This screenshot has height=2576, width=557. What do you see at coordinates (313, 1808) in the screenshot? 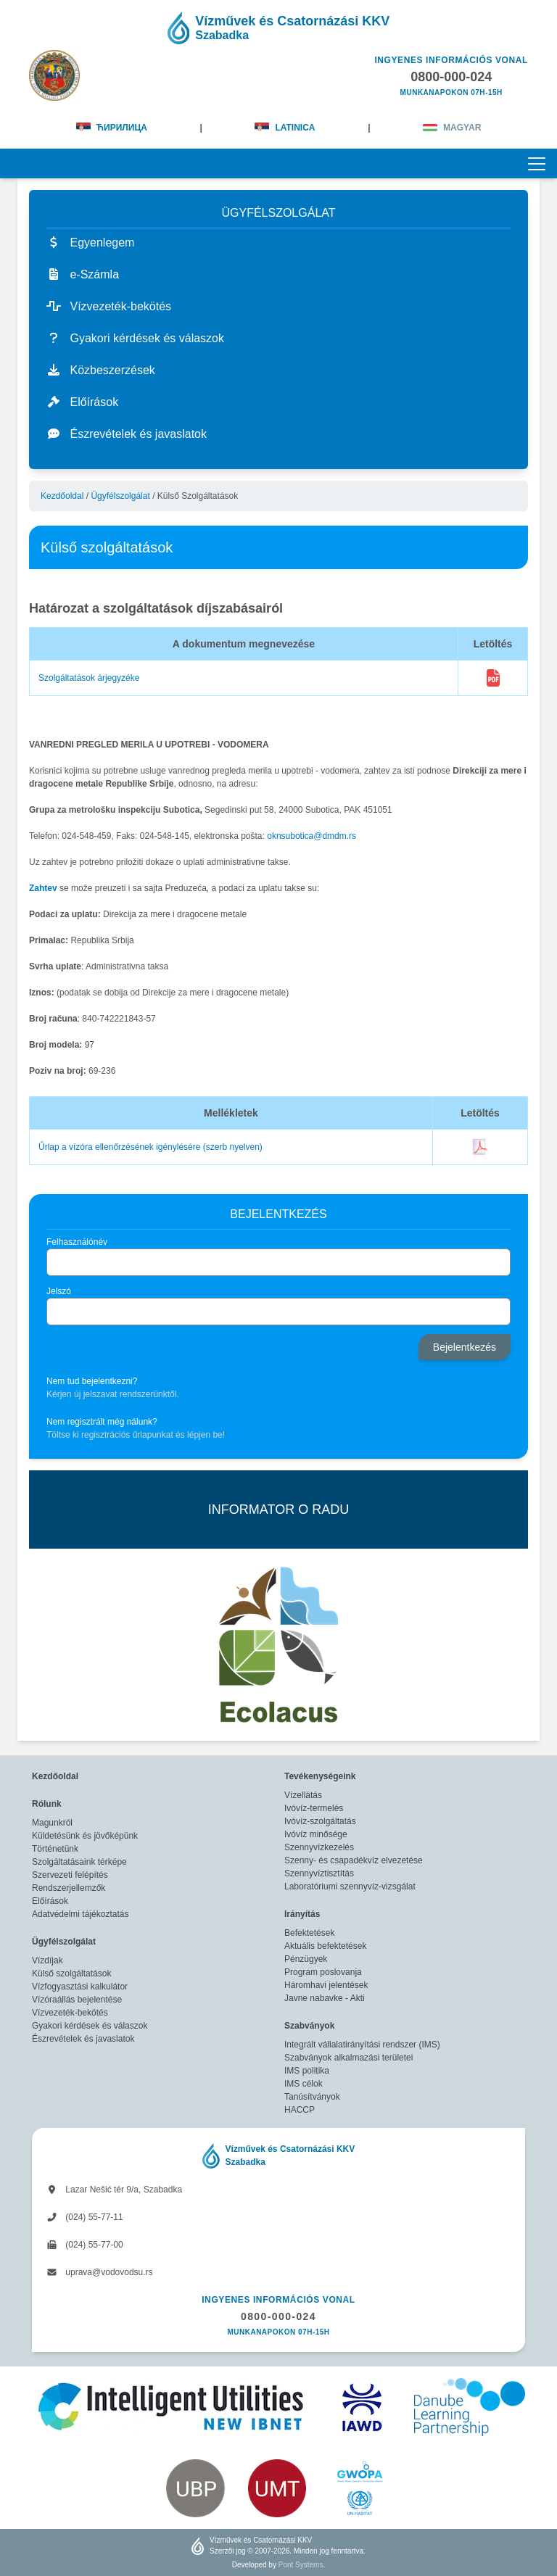
I see `Ivóvíz-termelés` at bounding box center [313, 1808].